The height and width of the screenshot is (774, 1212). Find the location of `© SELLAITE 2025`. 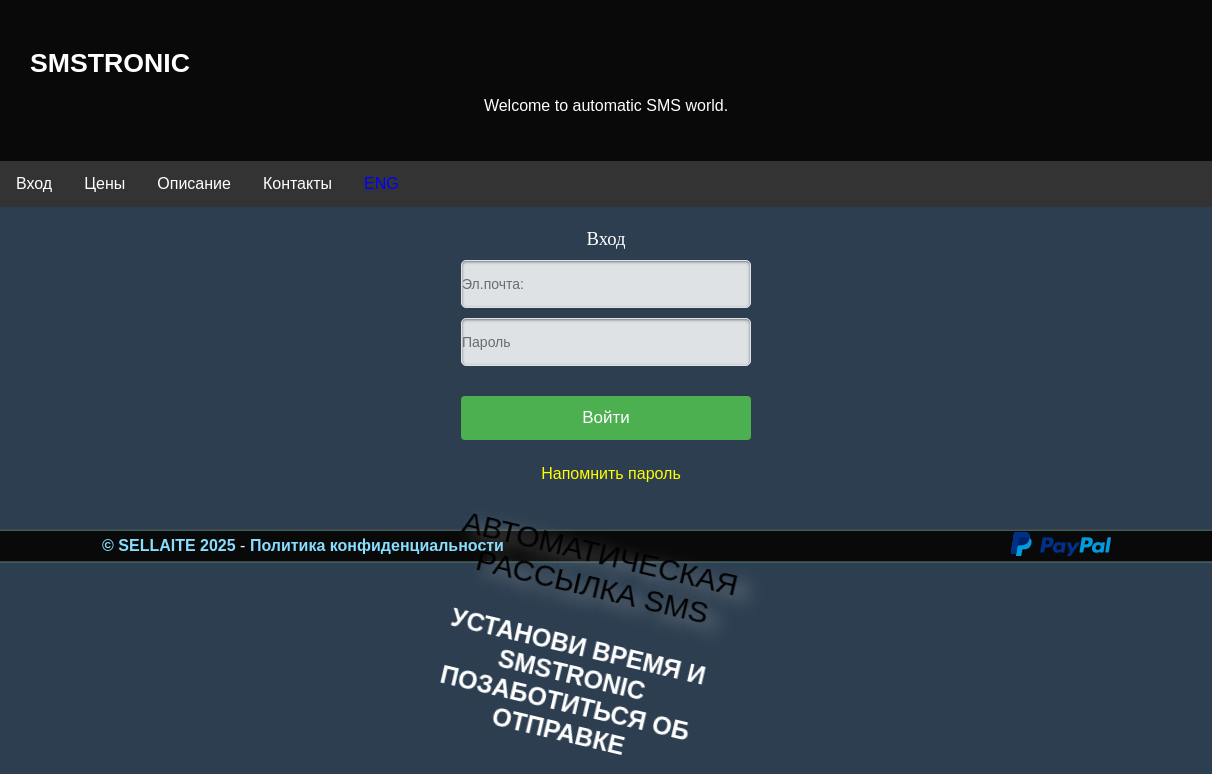

© SELLAITE 2025 is located at coordinates (171, 545).